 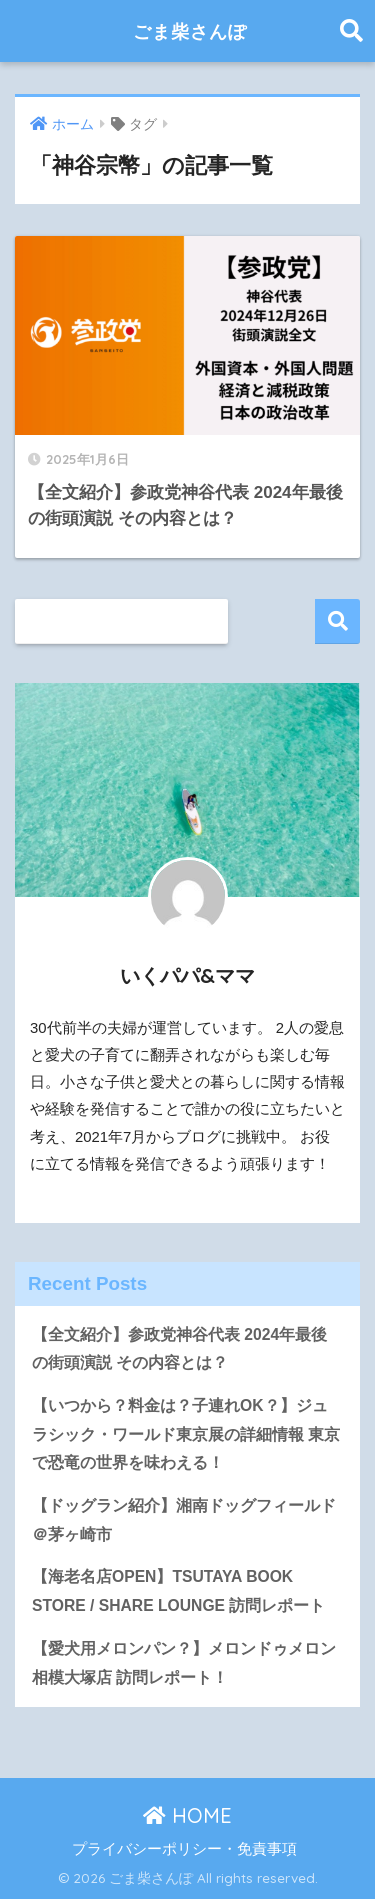 What do you see at coordinates (337, 621) in the screenshot?
I see `検索` at bounding box center [337, 621].